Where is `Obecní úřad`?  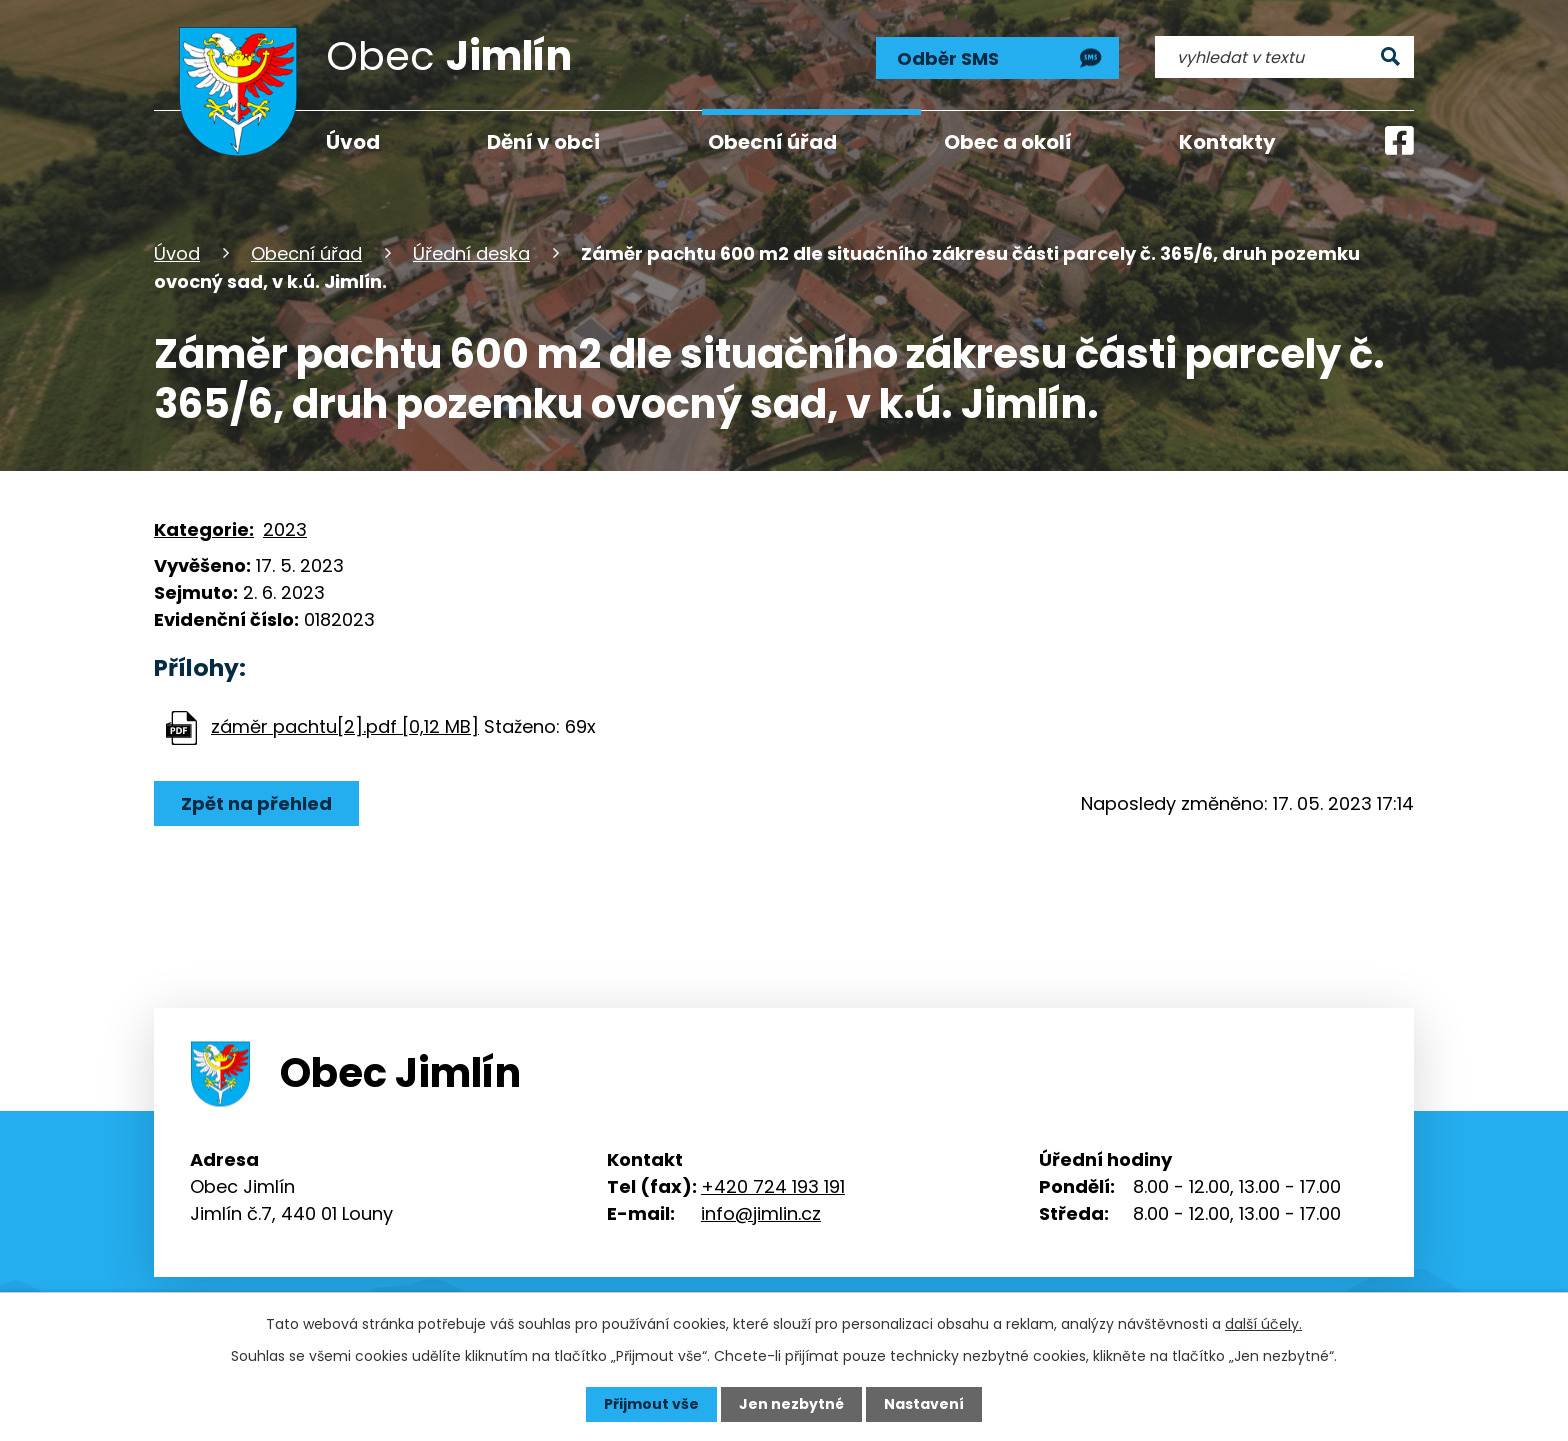
Obecní úřad is located at coordinates (306, 253).